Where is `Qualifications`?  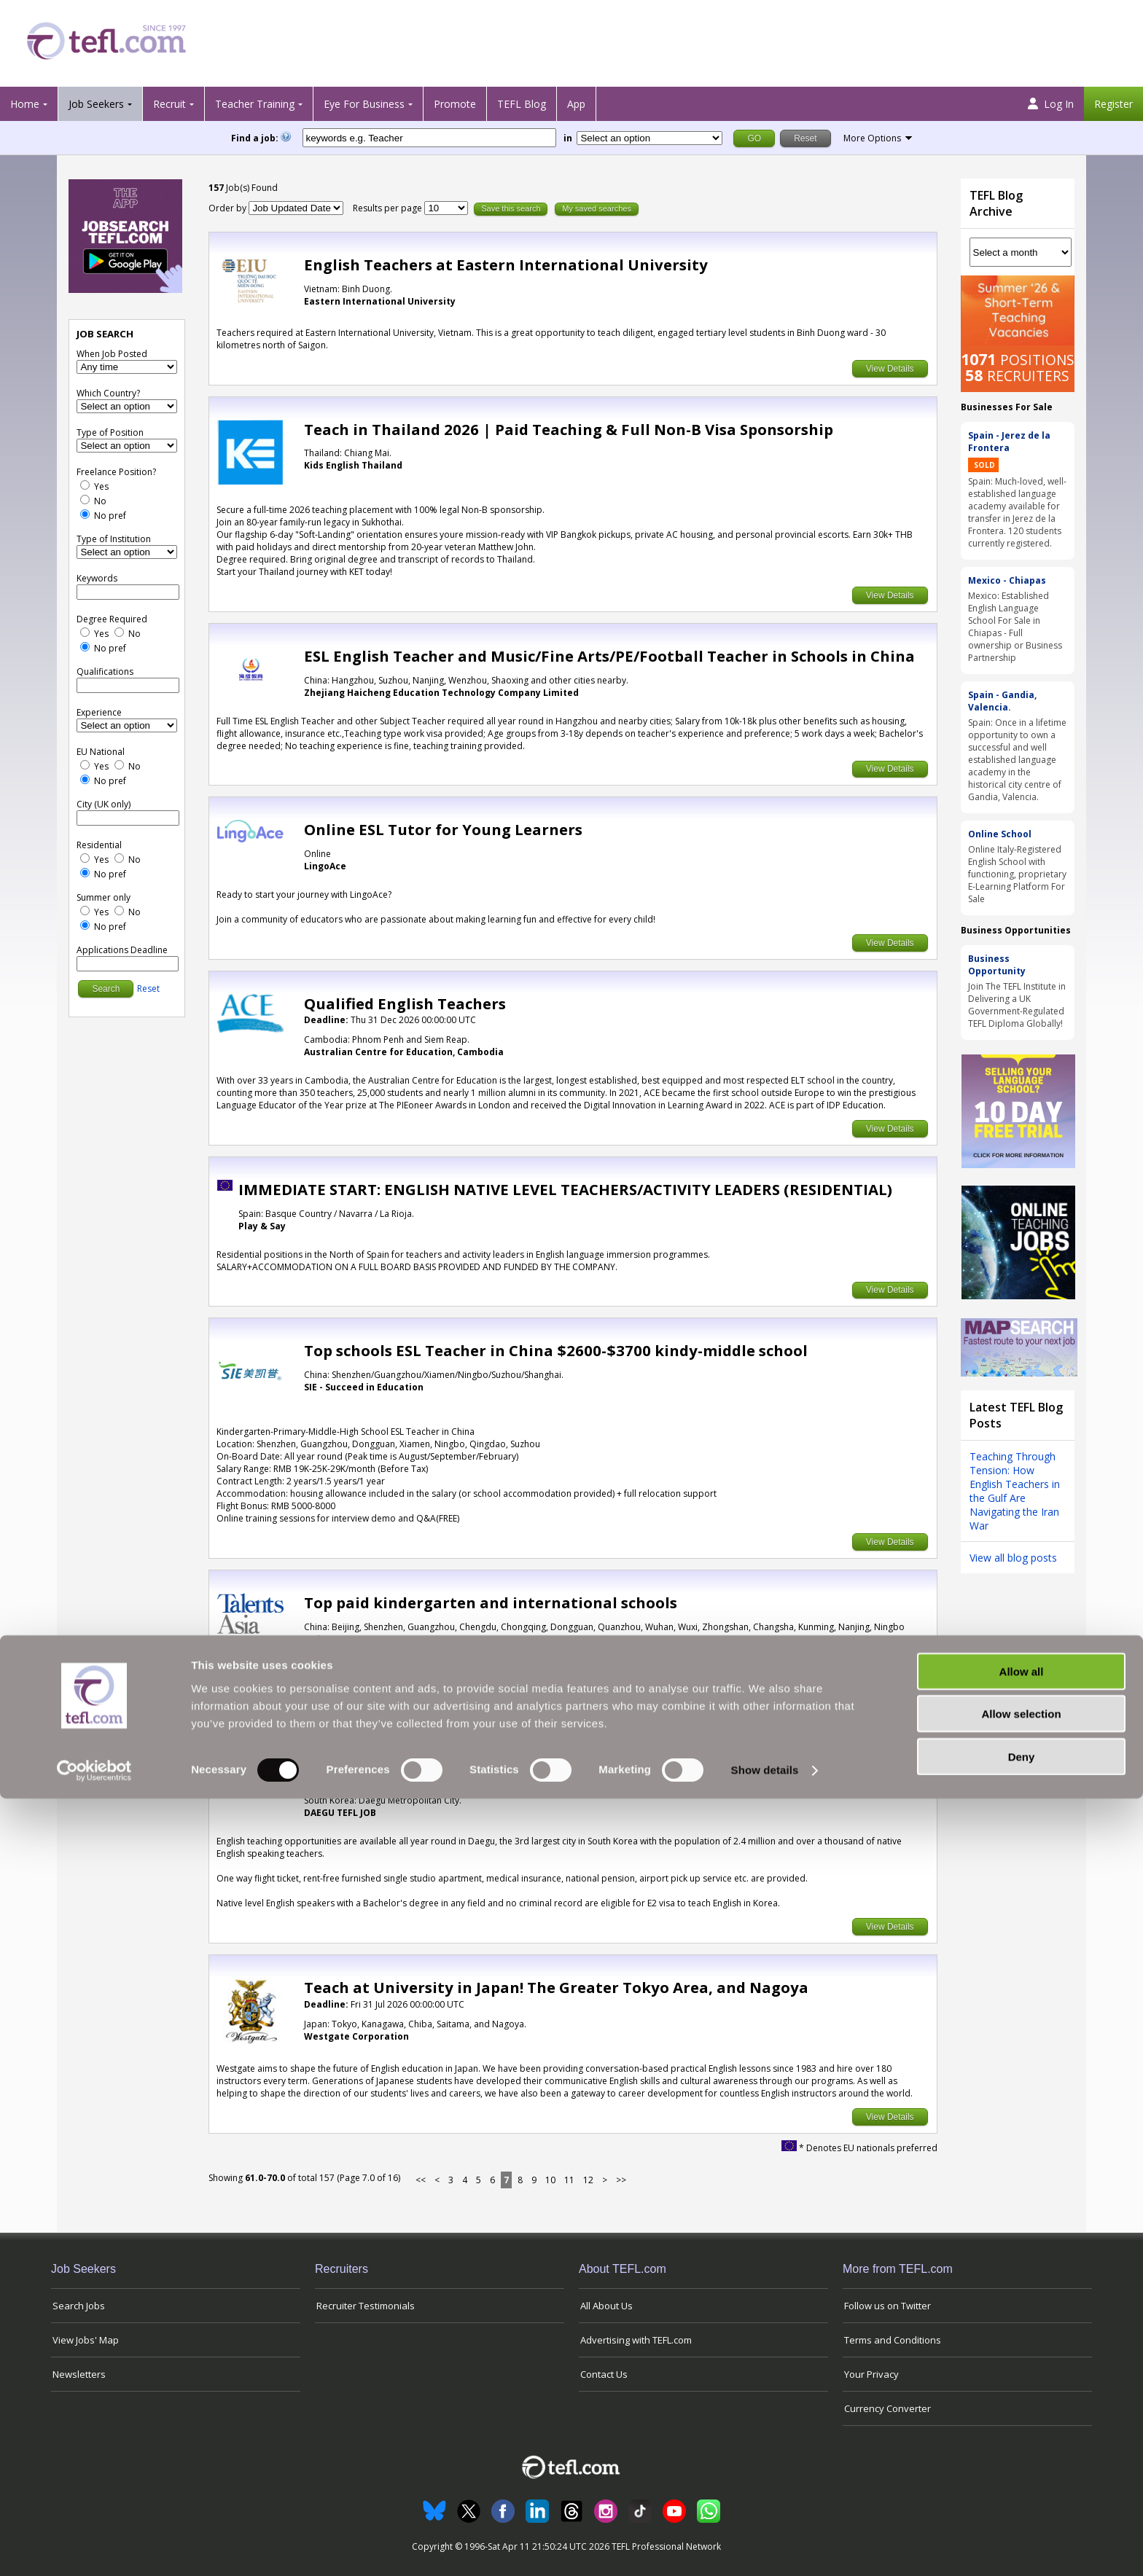
Qualifications is located at coordinates (105, 671).